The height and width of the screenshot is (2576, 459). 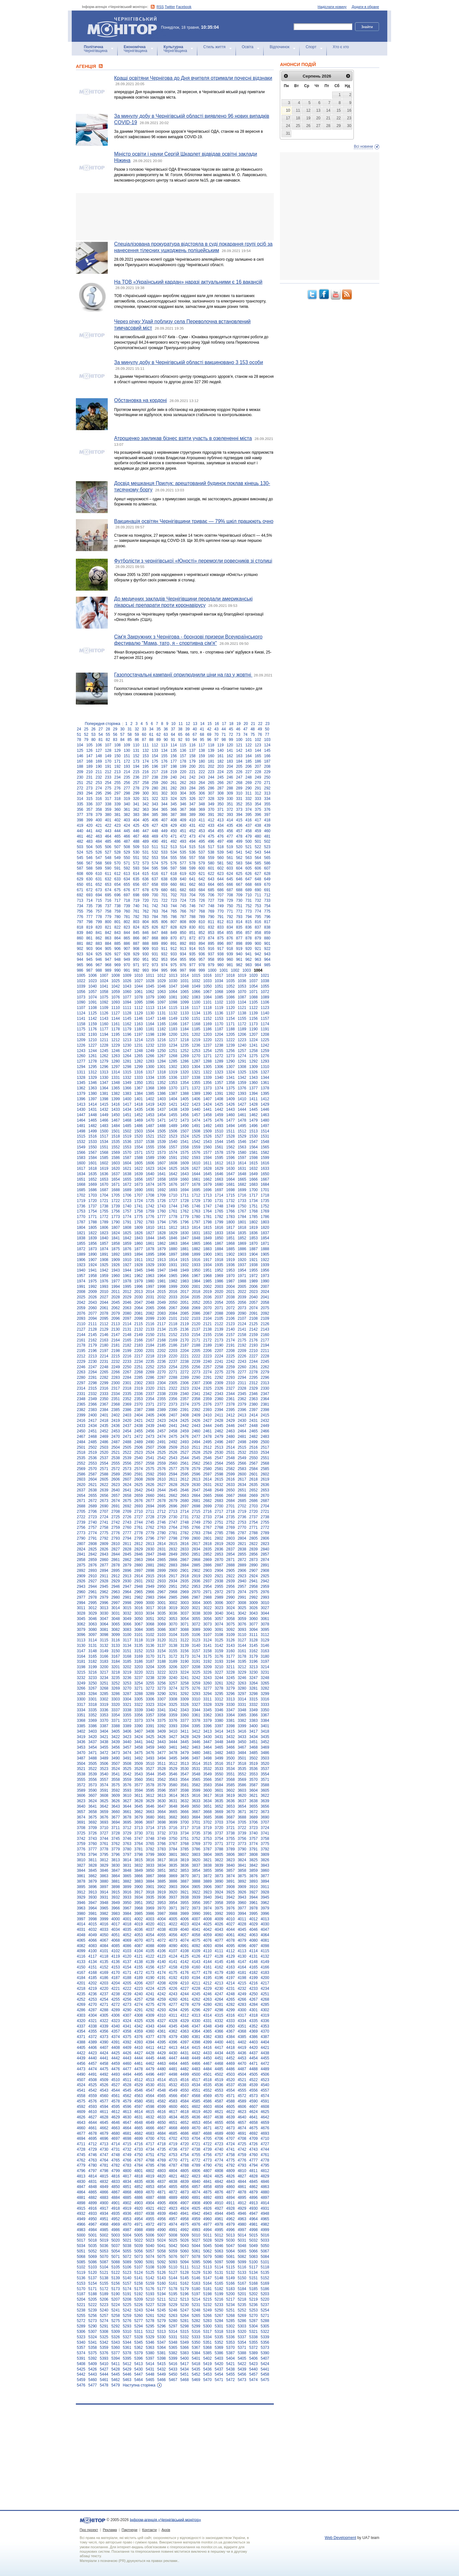 I want to click on 4329, so click(x=184, y=2021).